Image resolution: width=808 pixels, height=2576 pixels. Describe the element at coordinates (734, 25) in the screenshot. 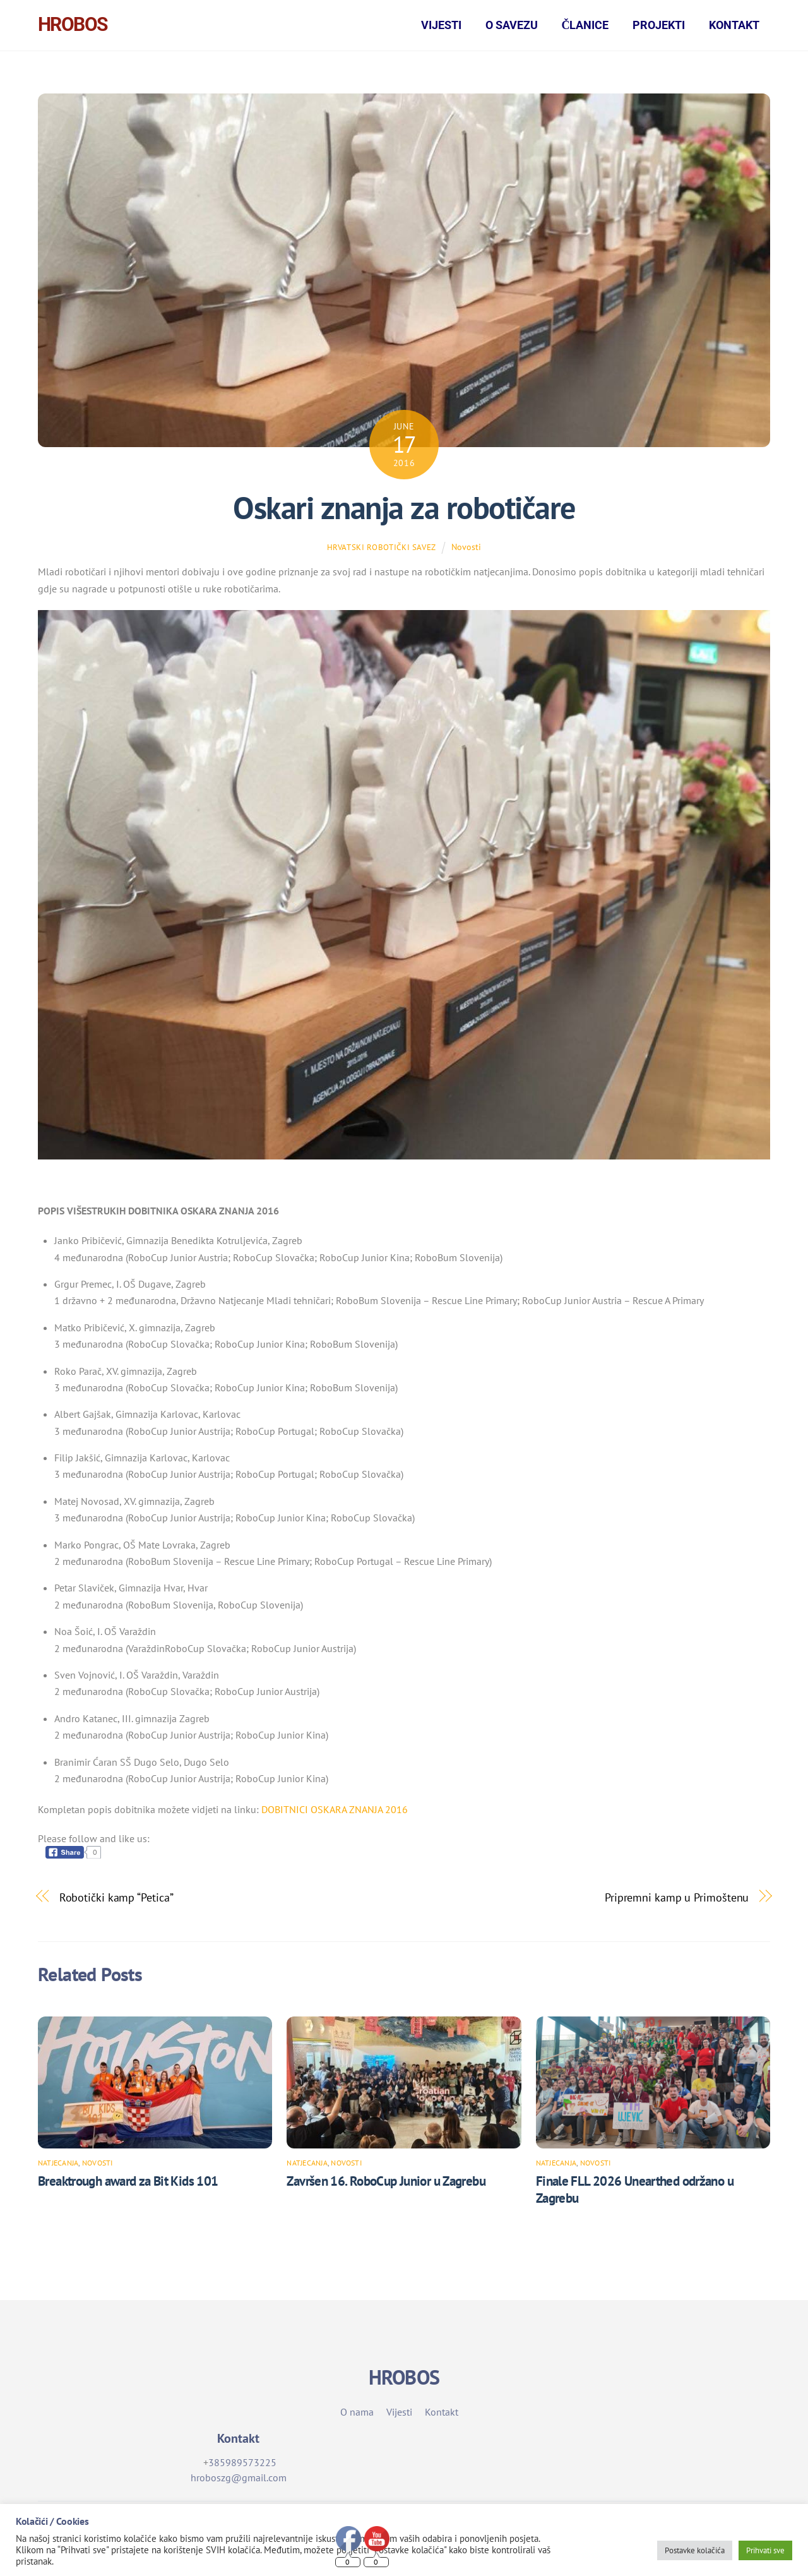

I see `Kontakt` at that location.